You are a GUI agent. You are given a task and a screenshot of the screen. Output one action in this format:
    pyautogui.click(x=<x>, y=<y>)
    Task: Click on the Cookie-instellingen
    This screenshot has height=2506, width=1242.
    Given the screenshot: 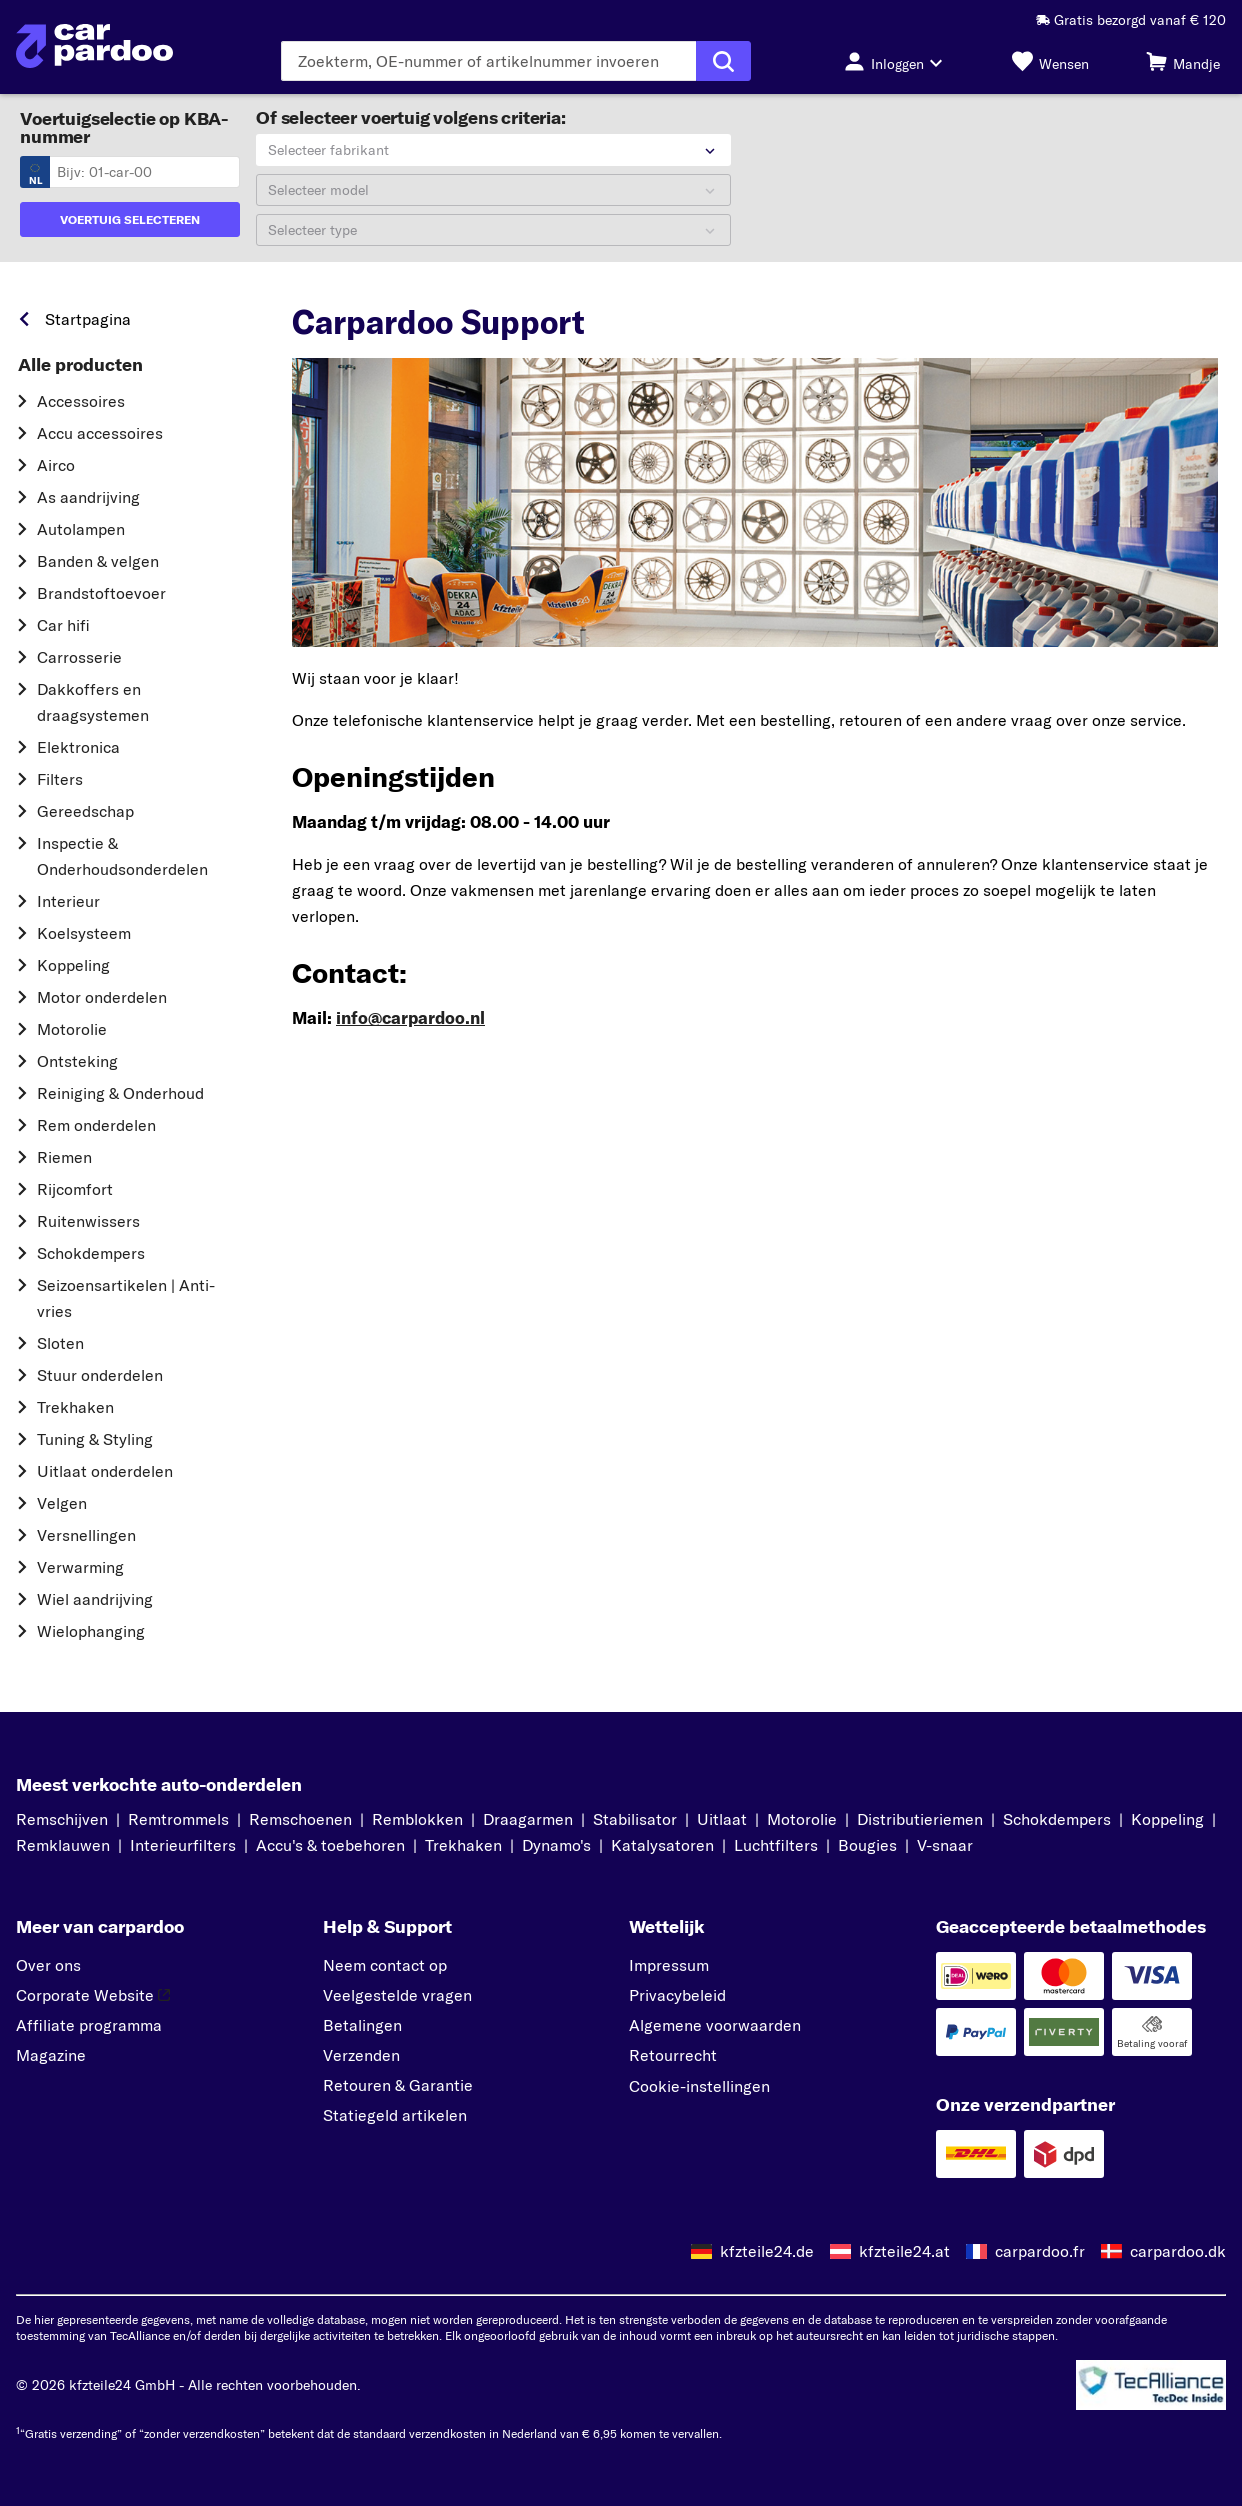 What is the action you would take?
    pyautogui.click(x=699, y=2086)
    